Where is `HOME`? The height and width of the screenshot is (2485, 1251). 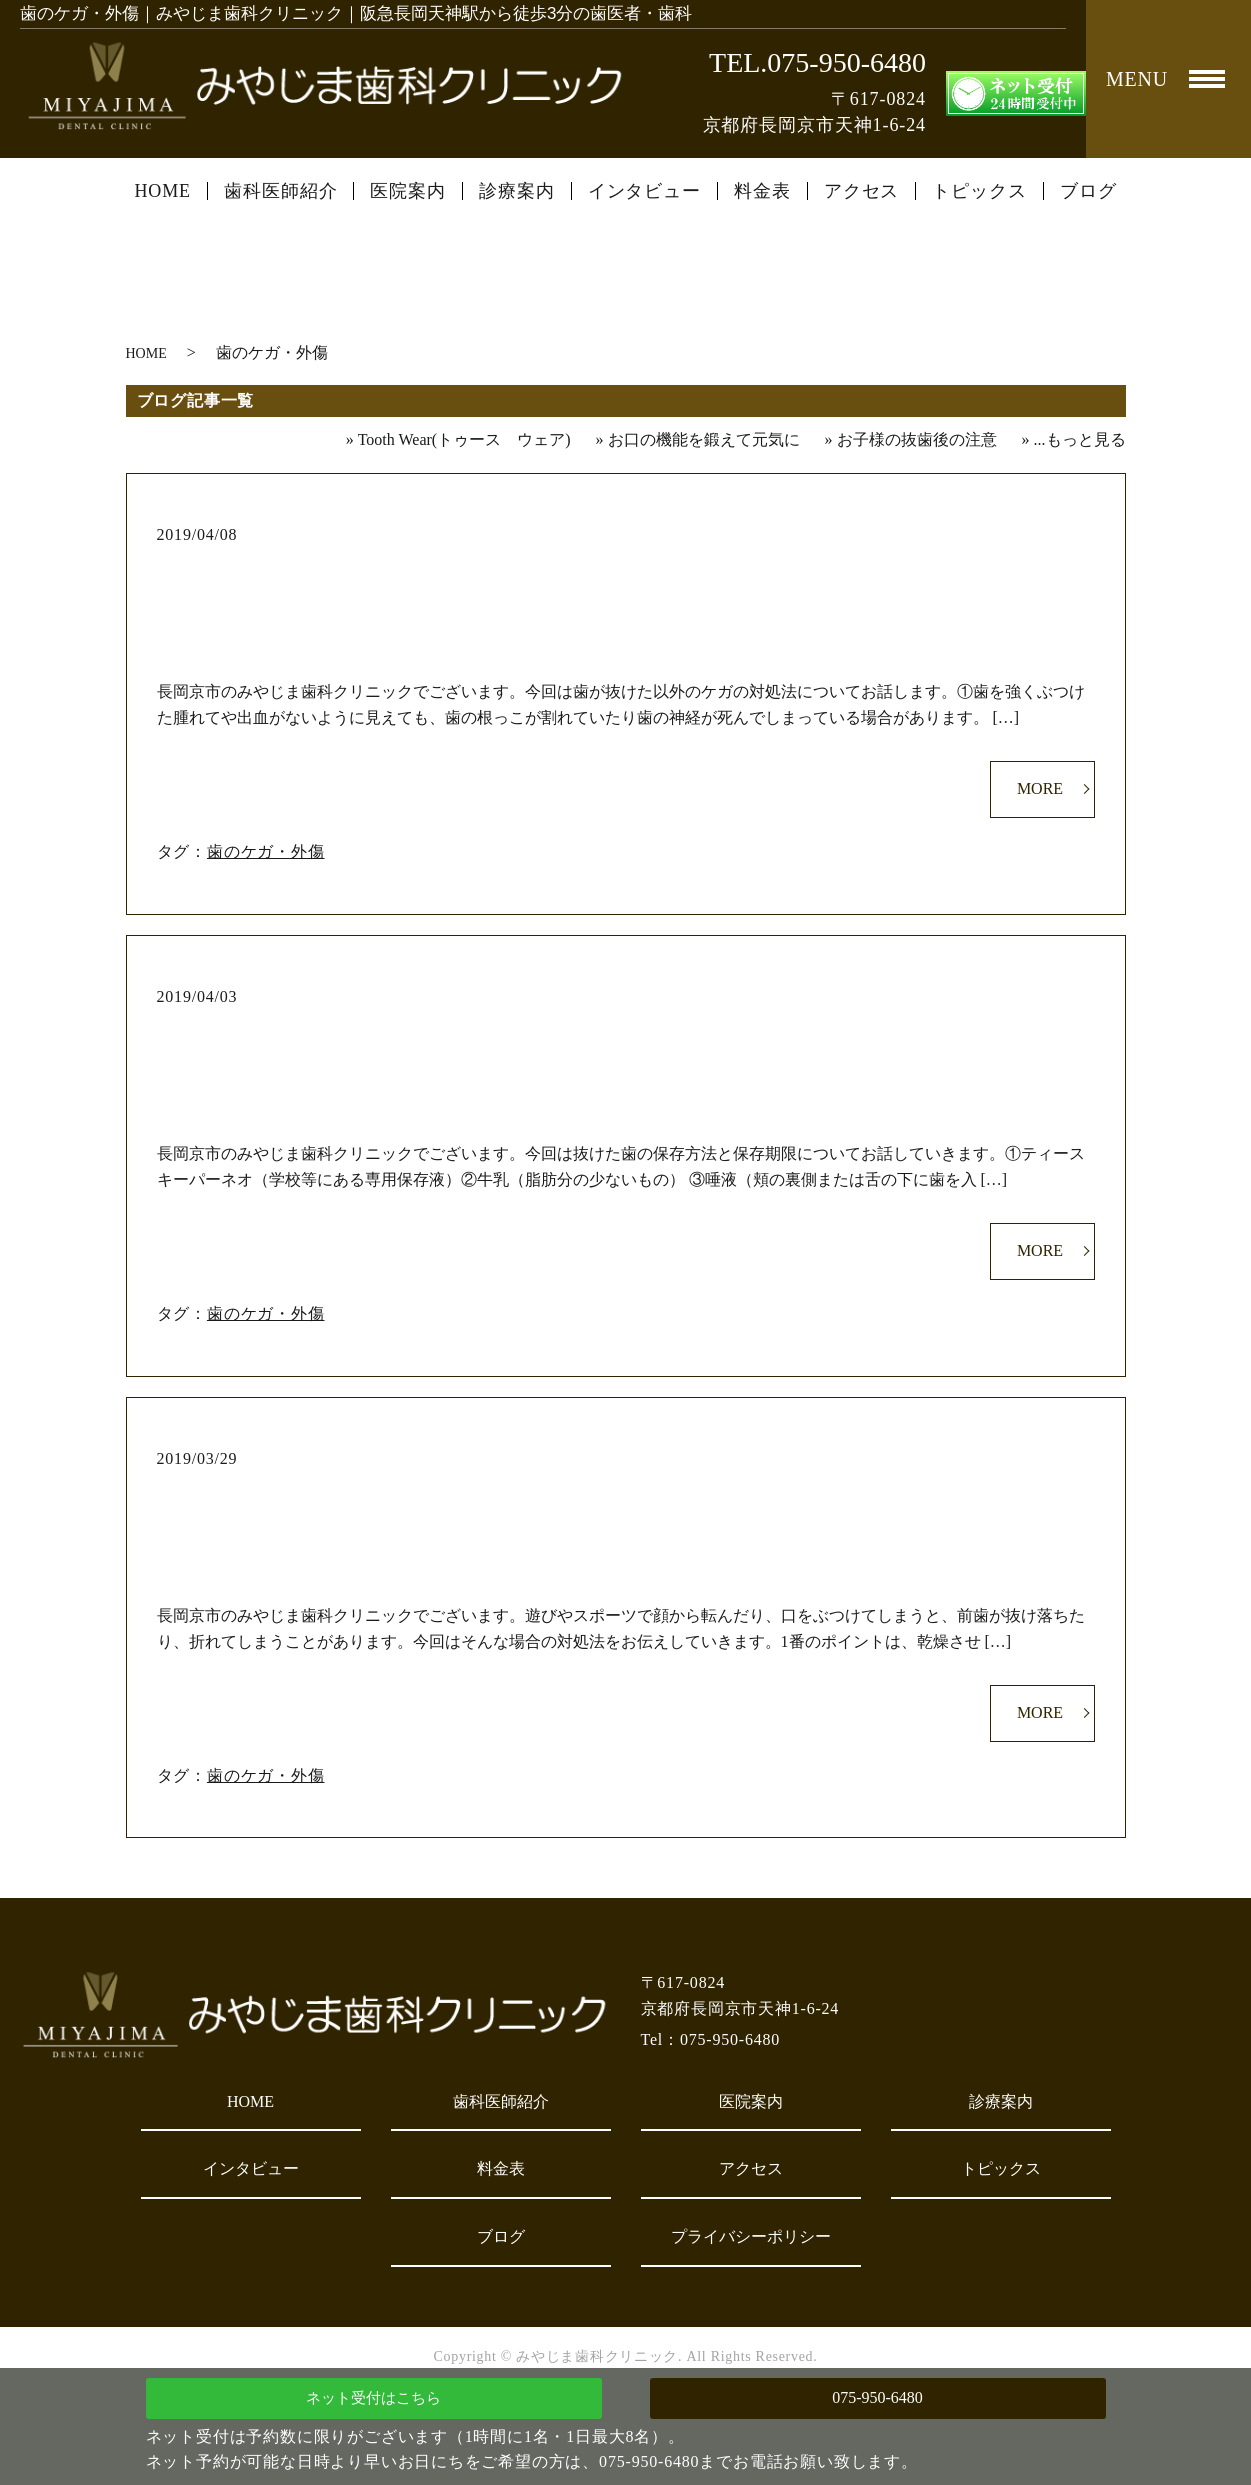 HOME is located at coordinates (162, 191).